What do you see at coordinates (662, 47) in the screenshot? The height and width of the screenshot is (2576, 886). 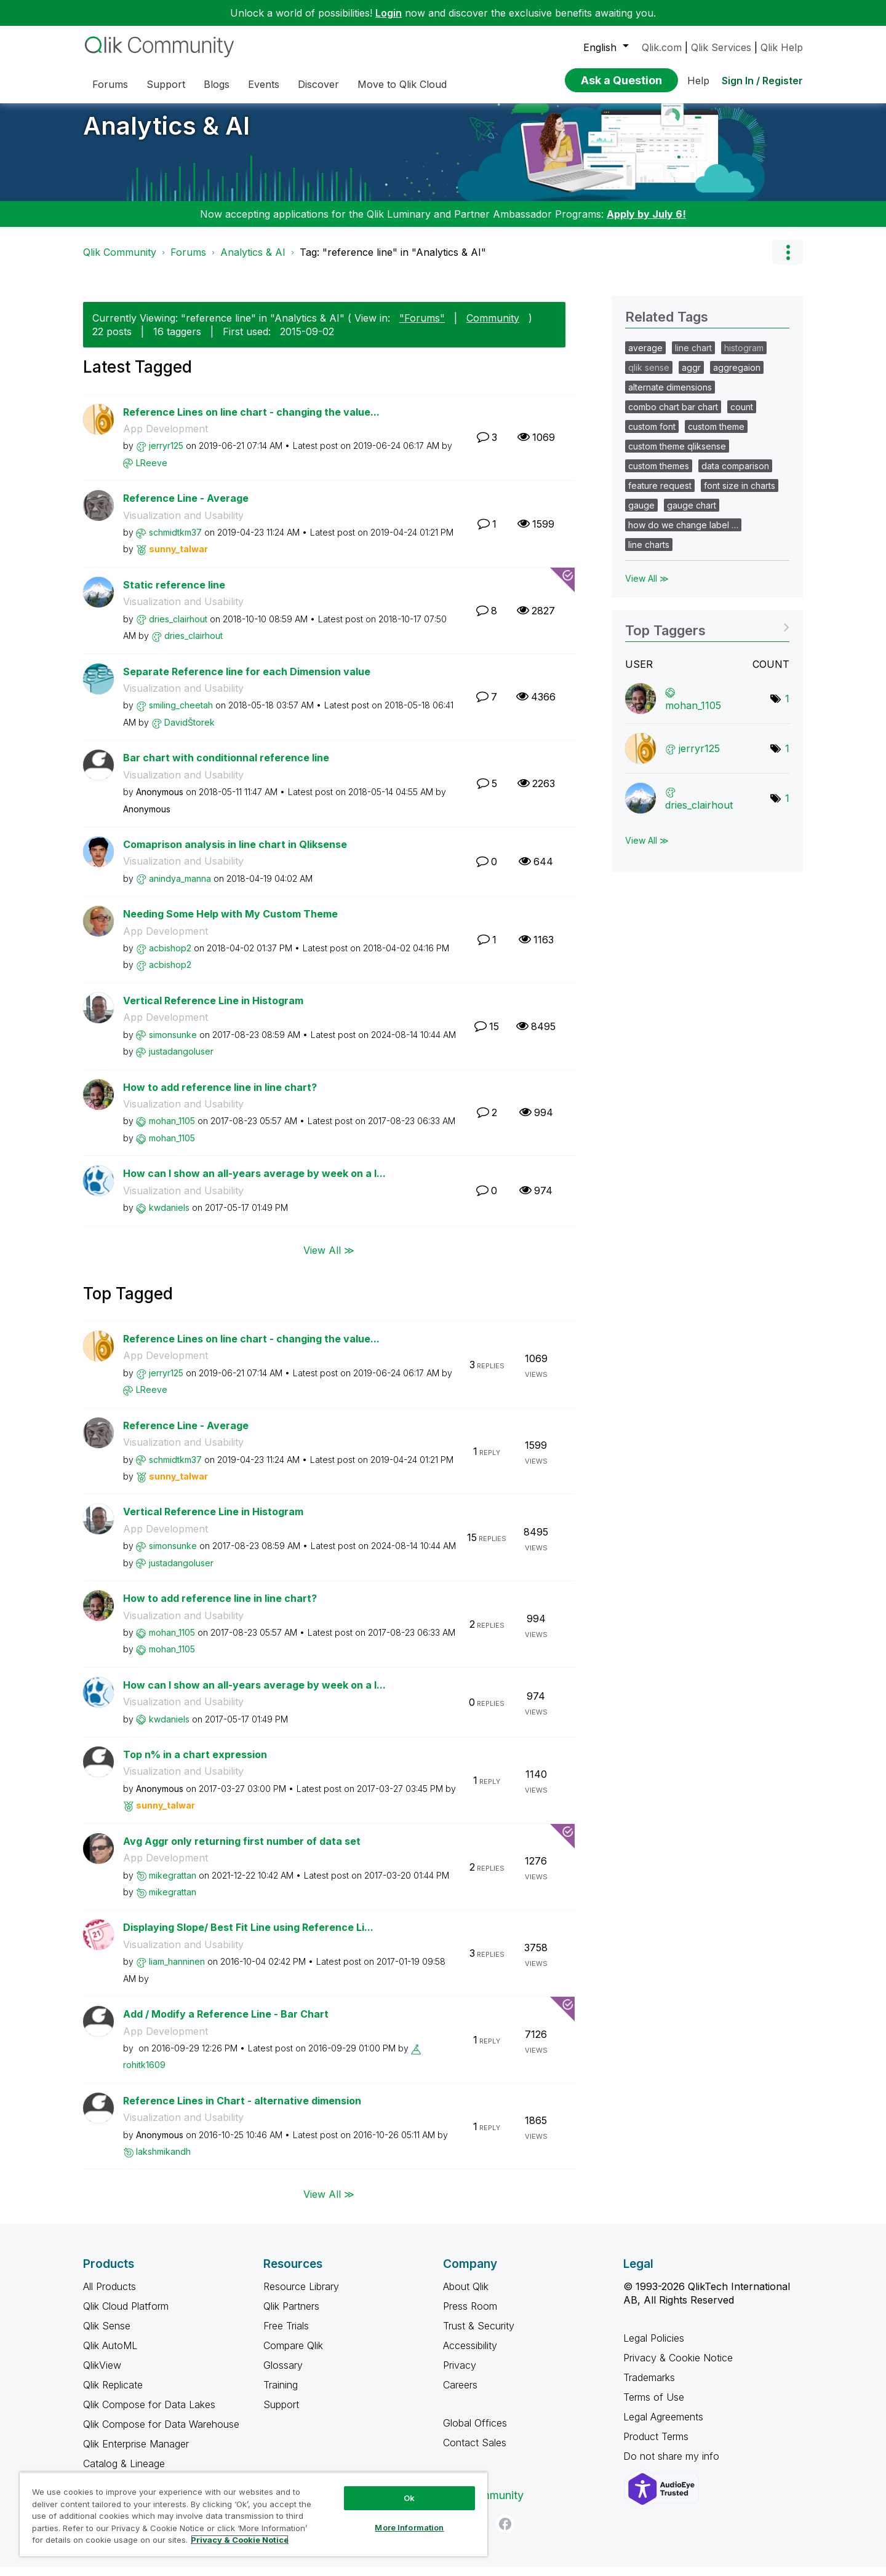 I see `Qlik.com` at bounding box center [662, 47].